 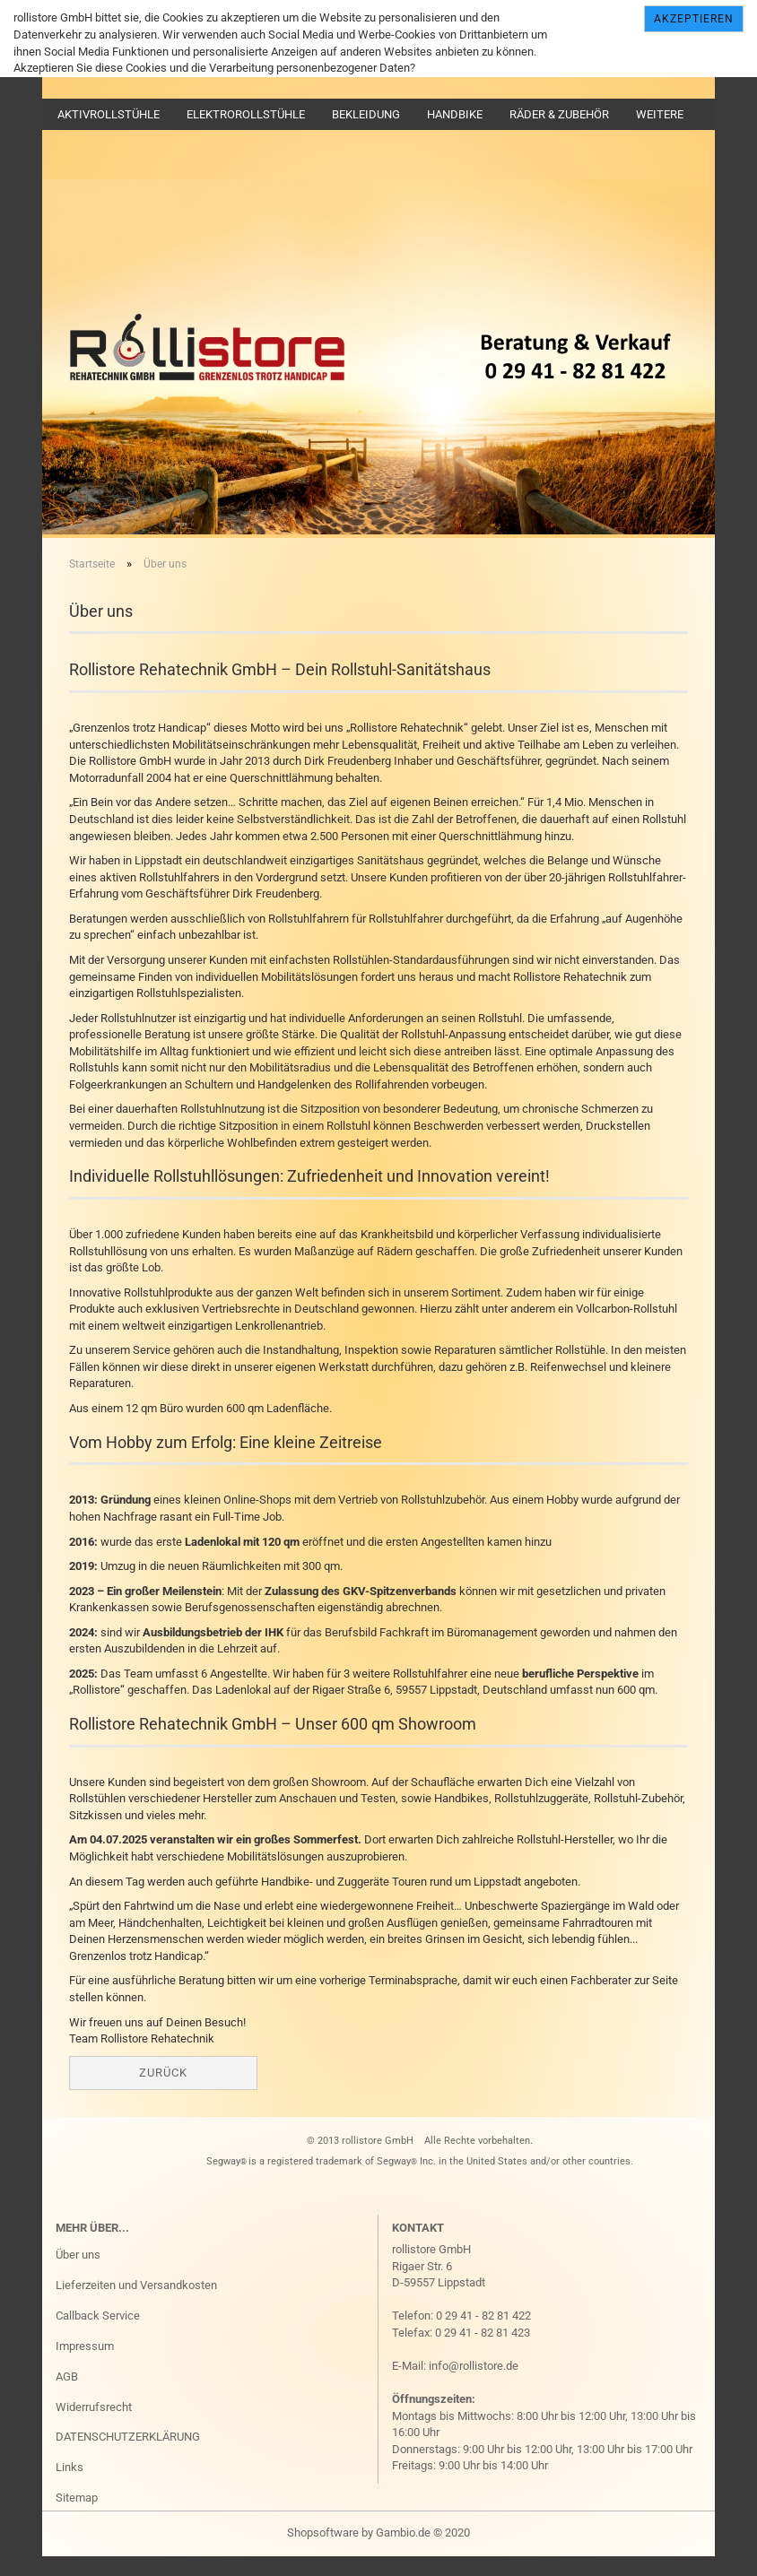 What do you see at coordinates (78, 2272) in the screenshot?
I see `Über uns` at bounding box center [78, 2272].